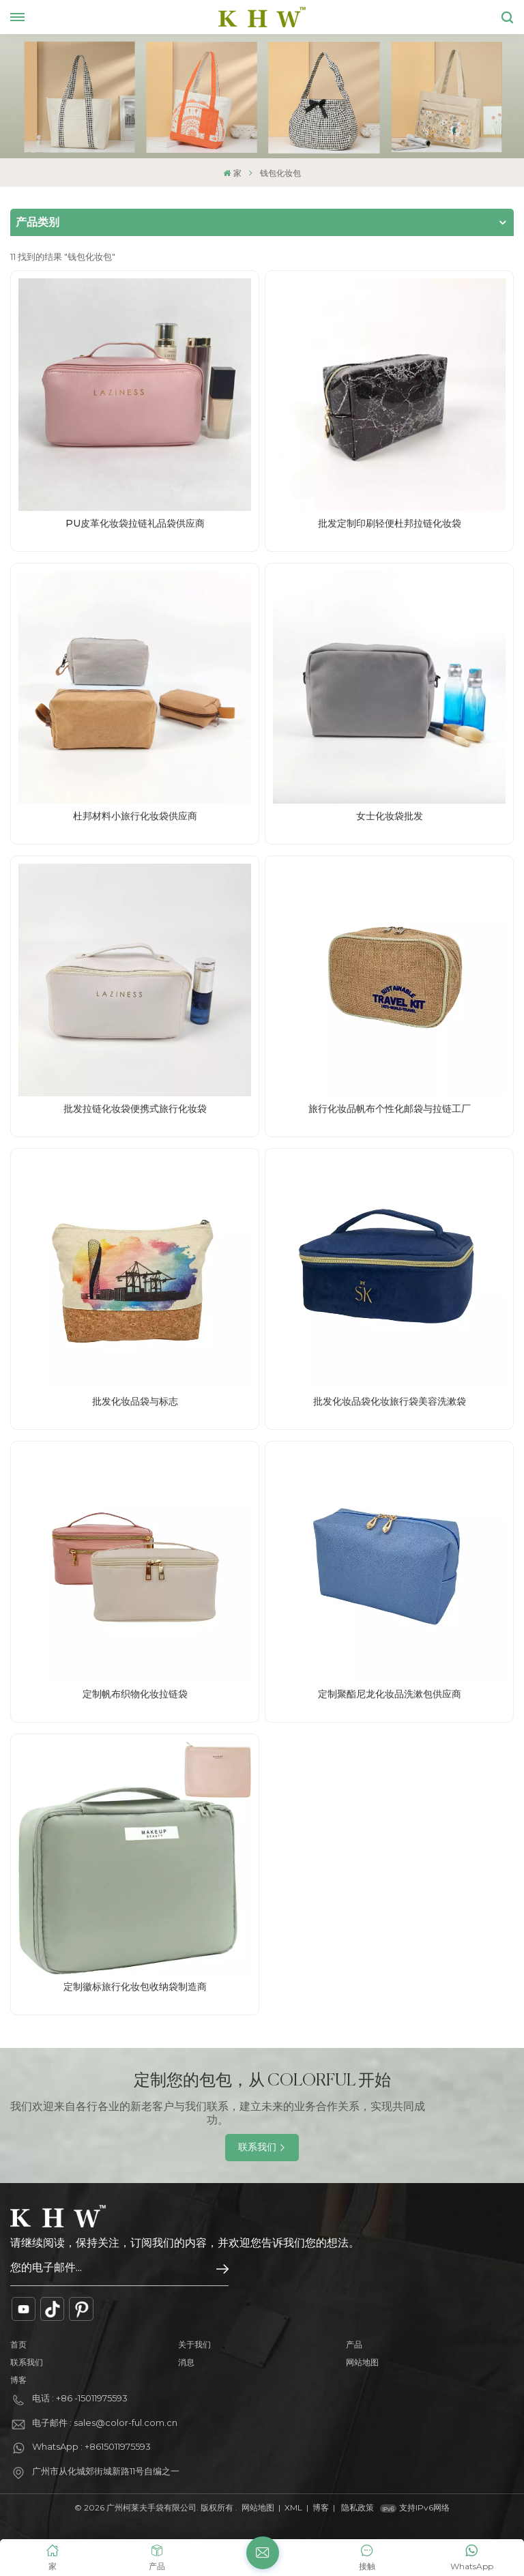 The width and height of the screenshot is (524, 2576). Describe the element at coordinates (389, 523) in the screenshot. I see `批发定制印刷轻便杜邦拉链化妆袋` at that location.